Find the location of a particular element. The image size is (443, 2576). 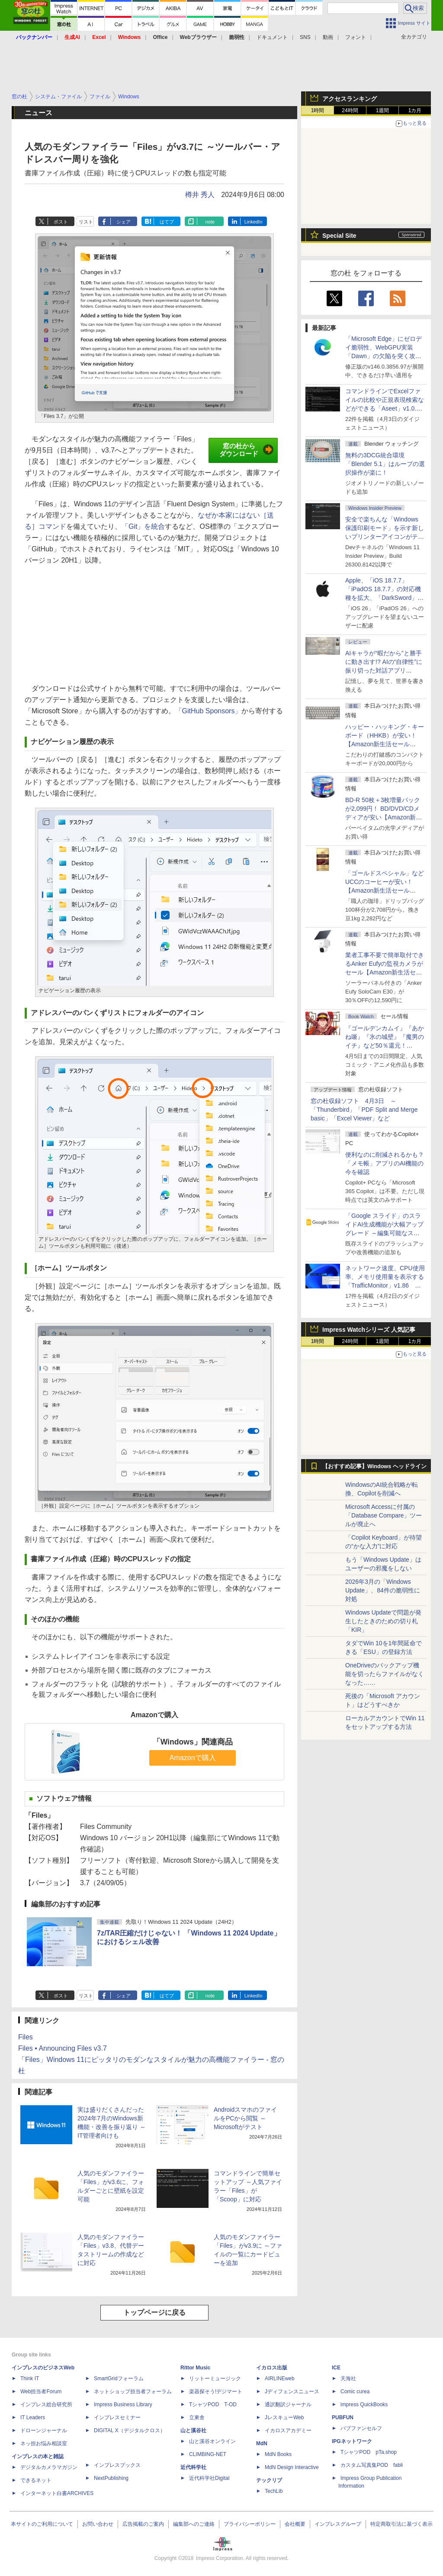

山と溪谷オンライン is located at coordinates (212, 2441).